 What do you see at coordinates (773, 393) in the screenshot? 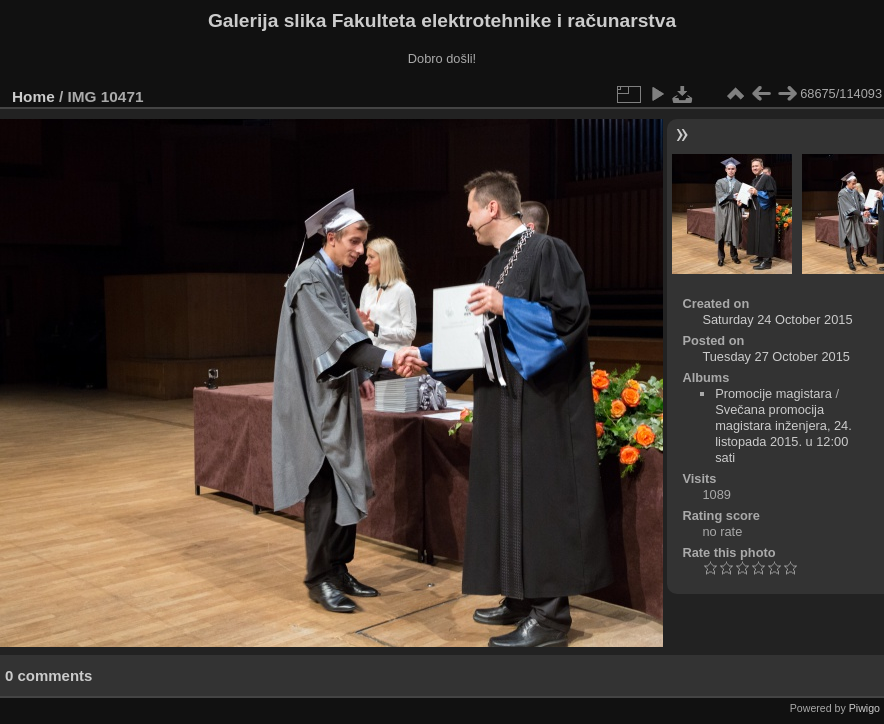
I see `Promocije magistara` at bounding box center [773, 393].